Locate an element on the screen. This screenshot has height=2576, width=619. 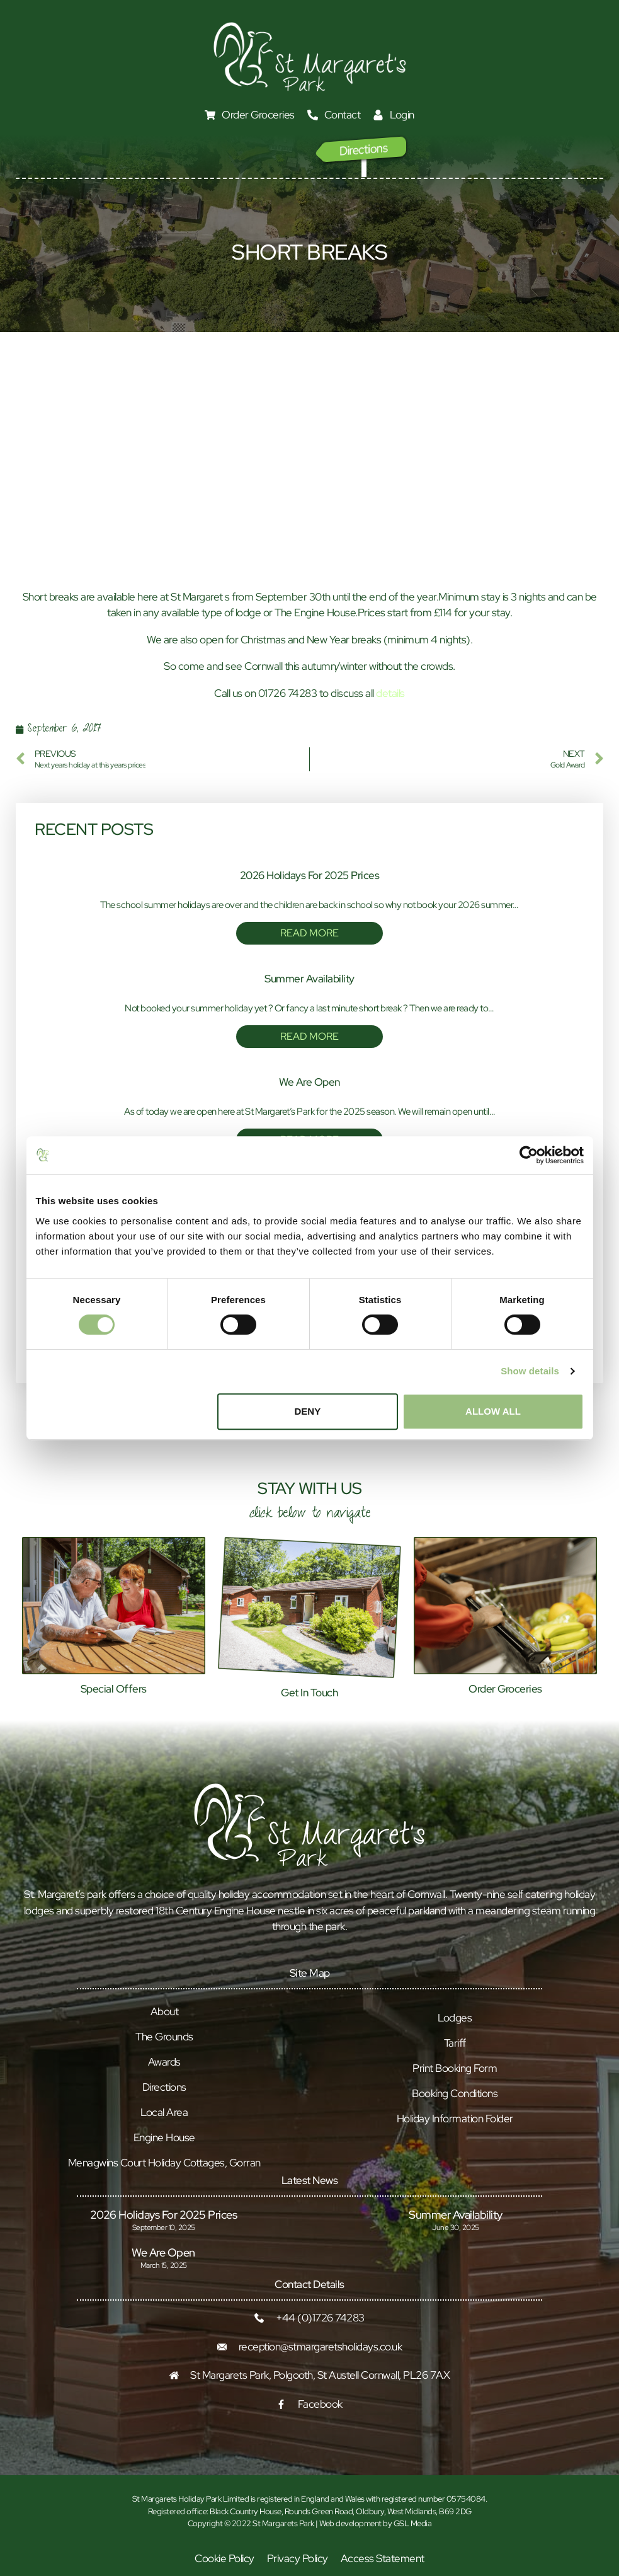
About is located at coordinates (164, 2011).